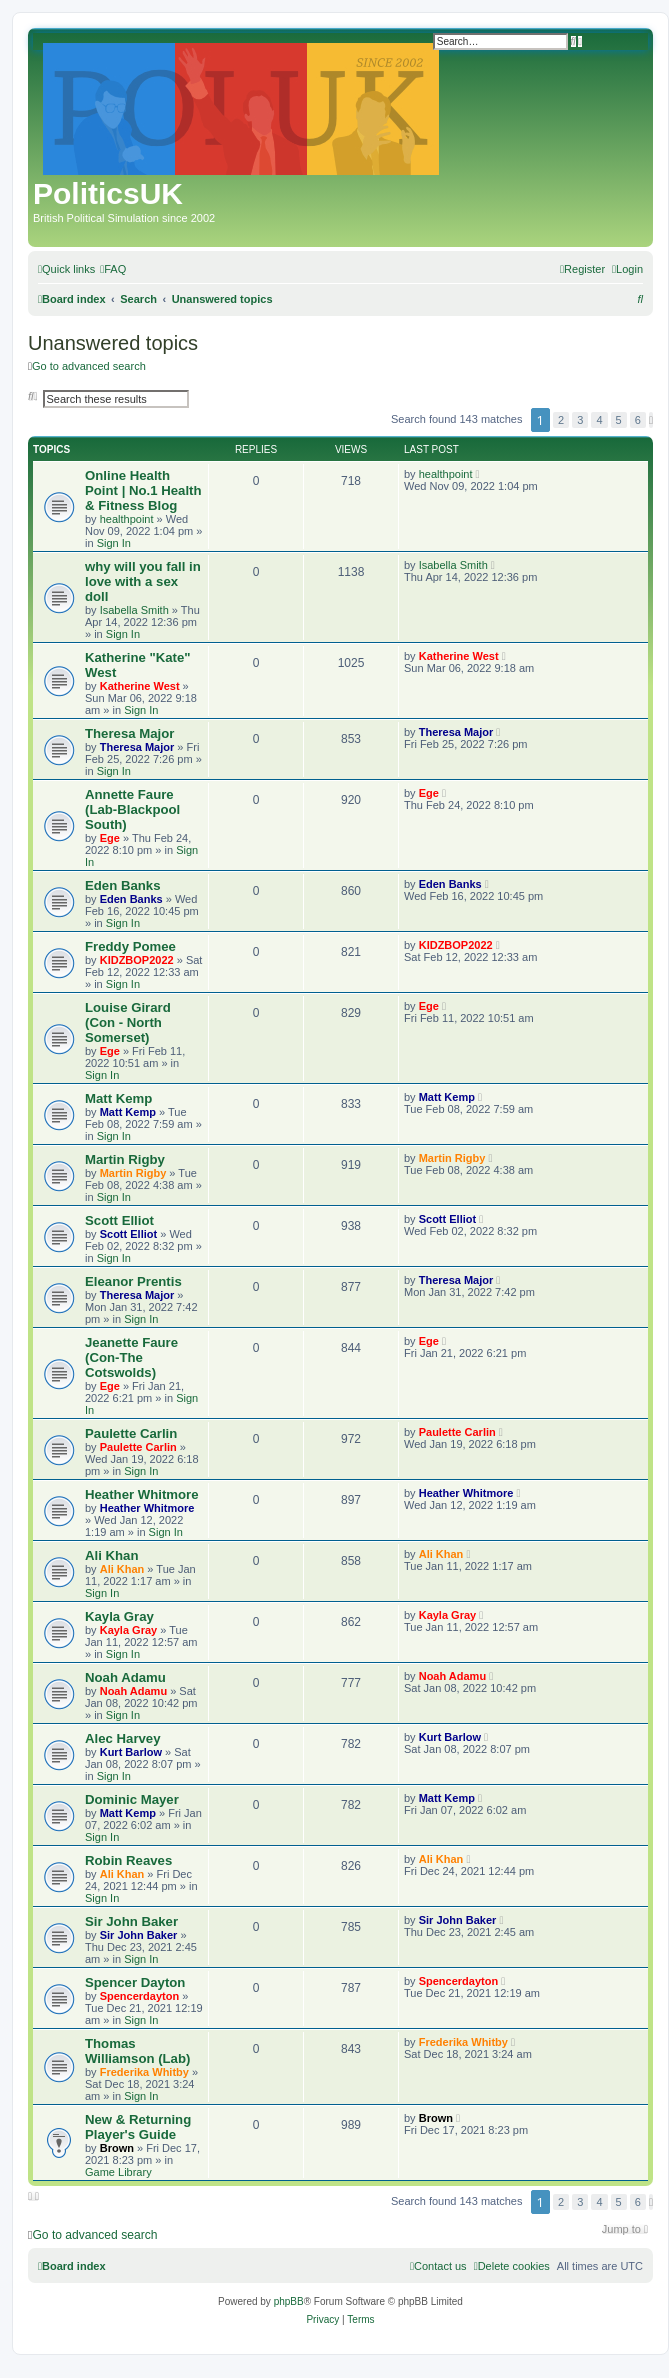 This screenshot has height=2378, width=669. What do you see at coordinates (135, 1982) in the screenshot?
I see `Spencer Dayton` at bounding box center [135, 1982].